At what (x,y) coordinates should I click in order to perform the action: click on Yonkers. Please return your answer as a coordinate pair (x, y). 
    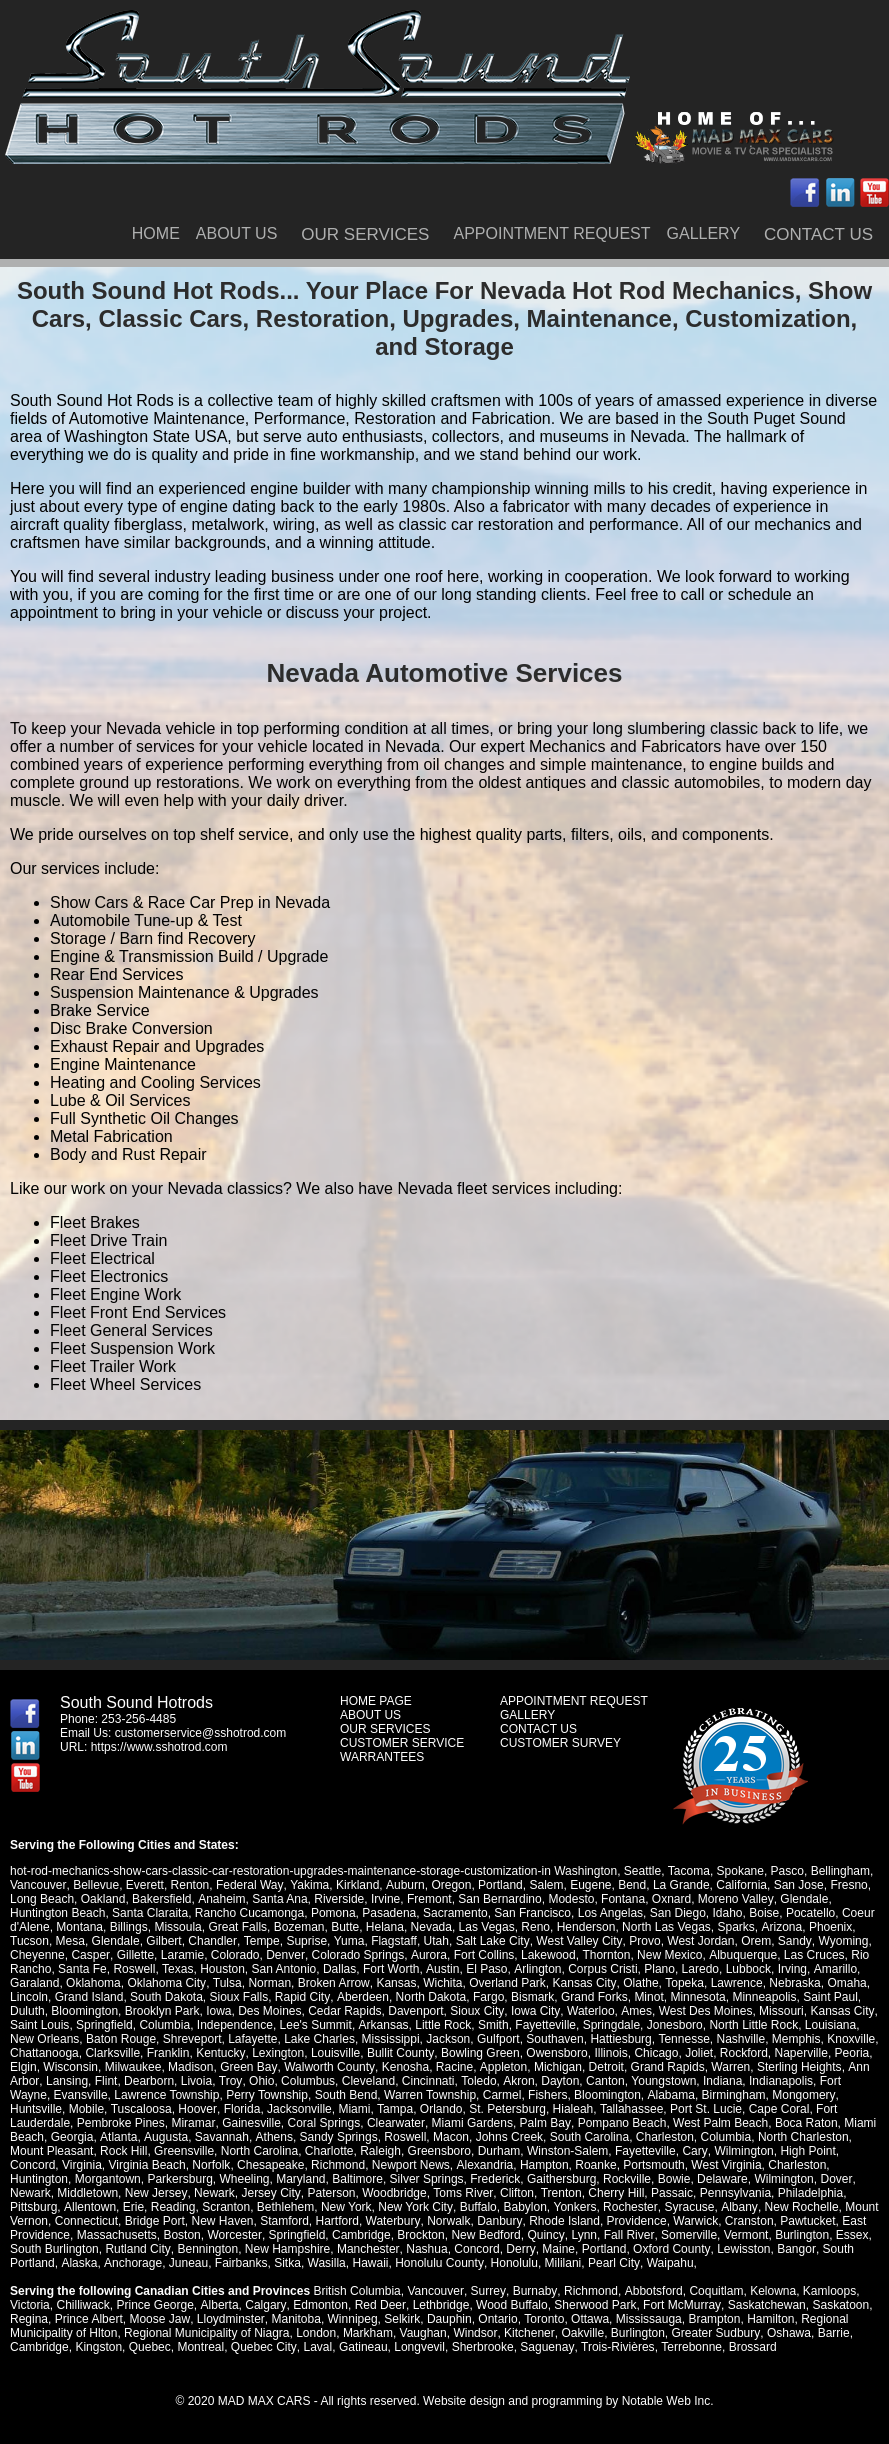
    Looking at the image, I should click on (573, 2207).